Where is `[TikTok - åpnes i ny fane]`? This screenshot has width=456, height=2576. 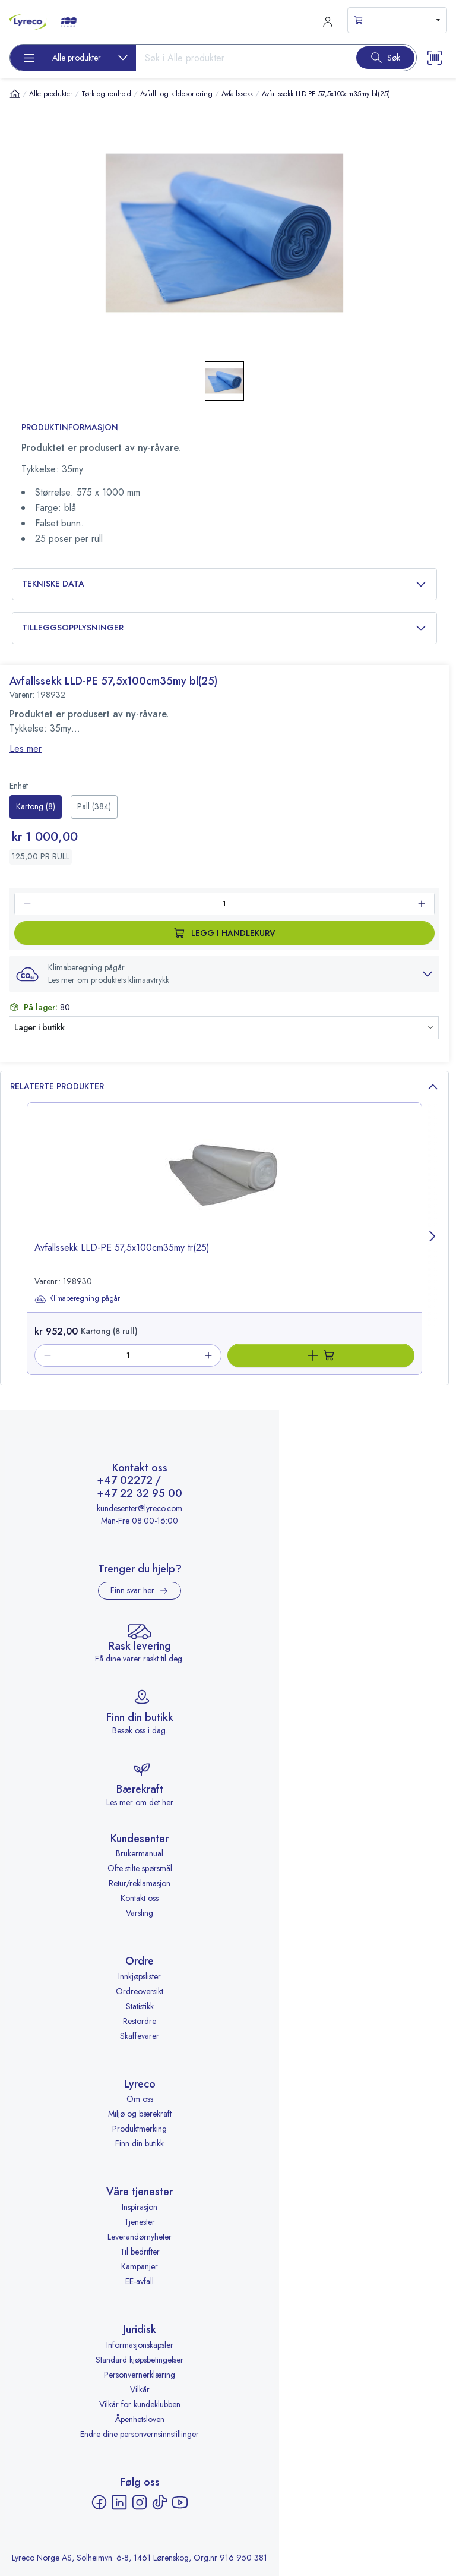 [TikTok - åpnes i ny fane] is located at coordinates (160, 2502).